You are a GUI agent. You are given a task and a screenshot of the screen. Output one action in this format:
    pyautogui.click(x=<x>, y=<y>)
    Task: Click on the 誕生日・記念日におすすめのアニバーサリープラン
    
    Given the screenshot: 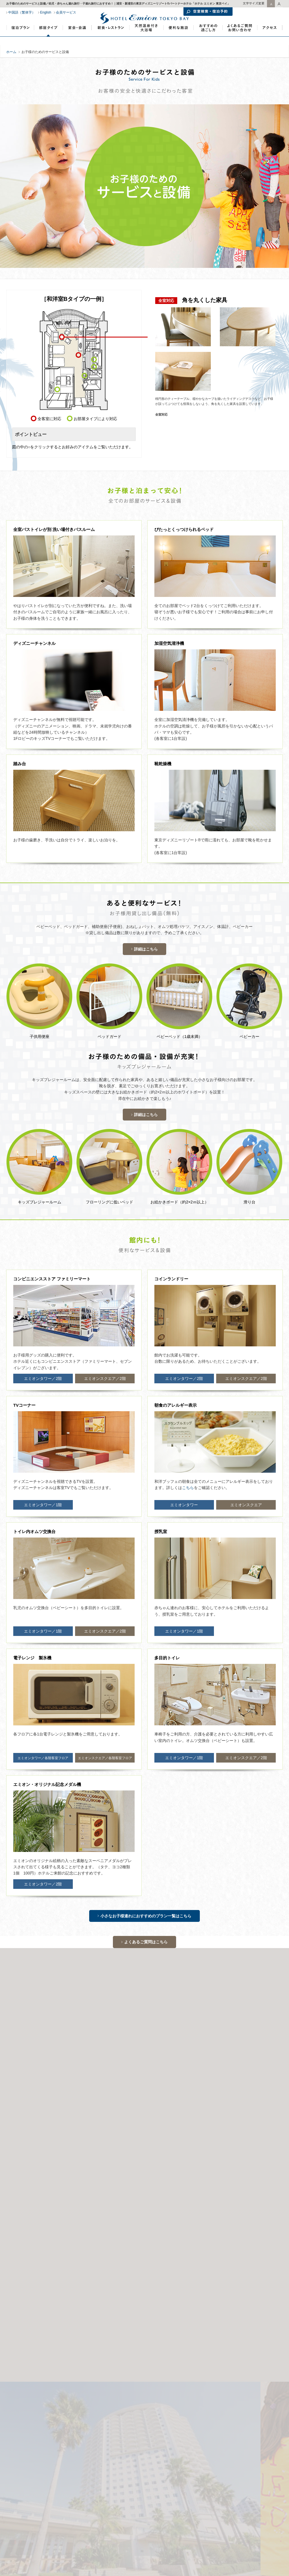 What is the action you would take?
    pyautogui.click(x=220, y=2118)
    